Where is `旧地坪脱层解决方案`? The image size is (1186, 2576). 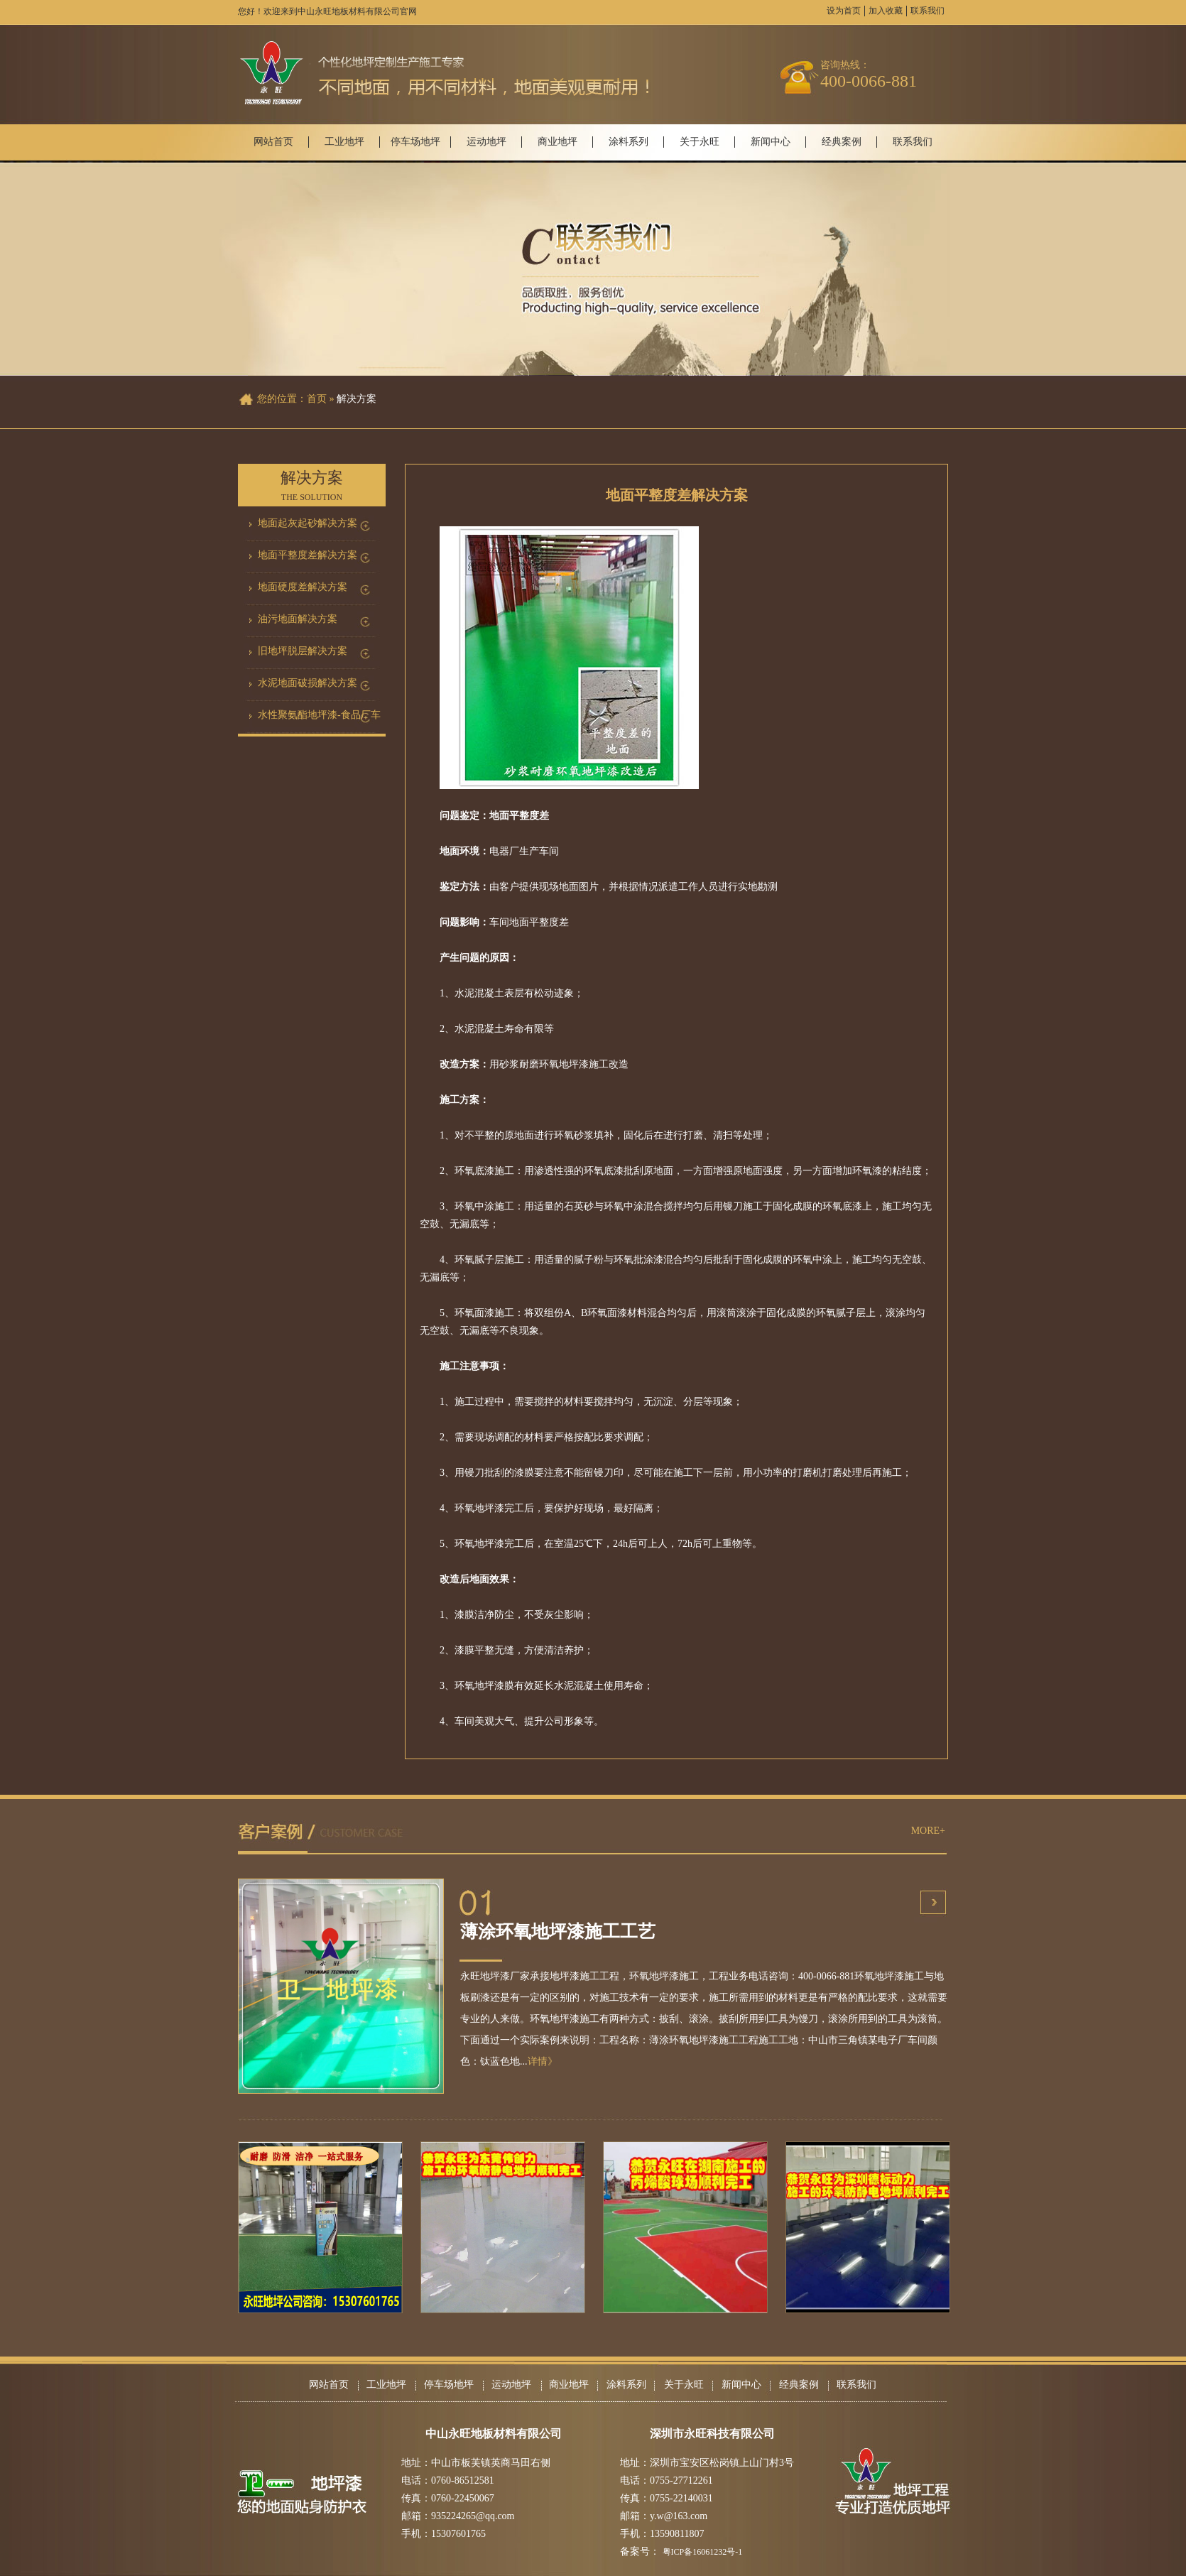 旧地坪脱层解决方案 is located at coordinates (302, 651).